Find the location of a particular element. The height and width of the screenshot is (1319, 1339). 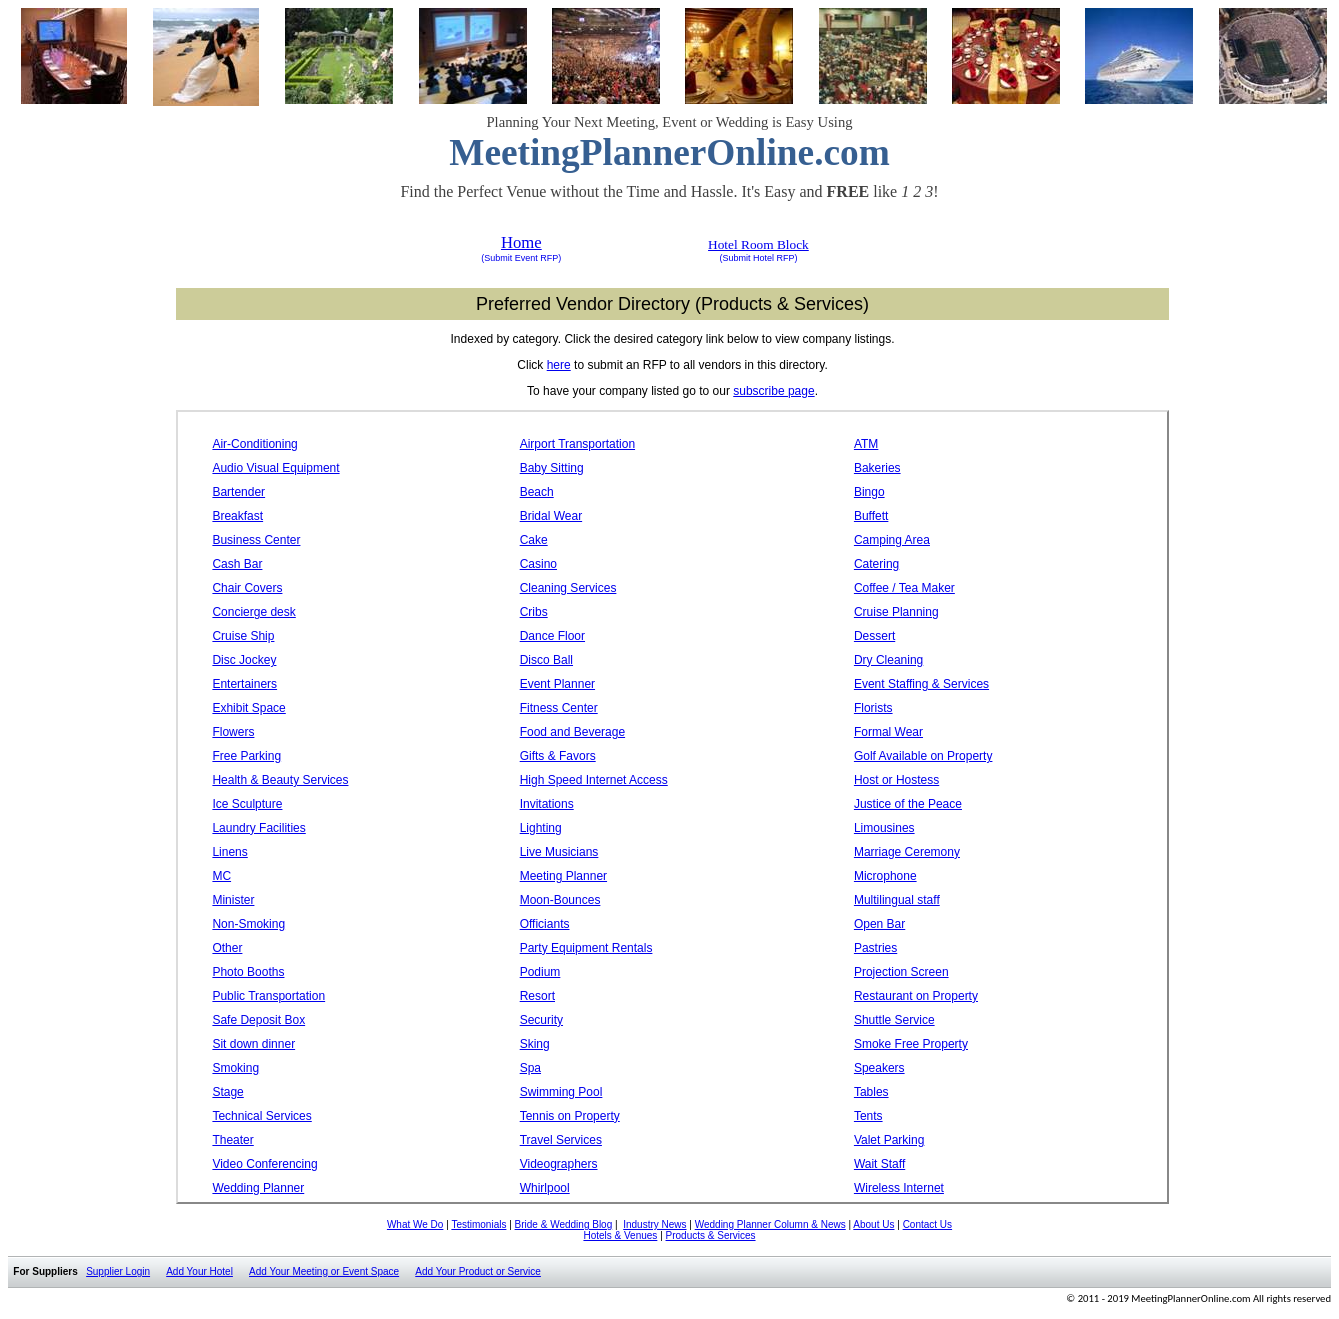

Cruise Ship is located at coordinates (243, 636).